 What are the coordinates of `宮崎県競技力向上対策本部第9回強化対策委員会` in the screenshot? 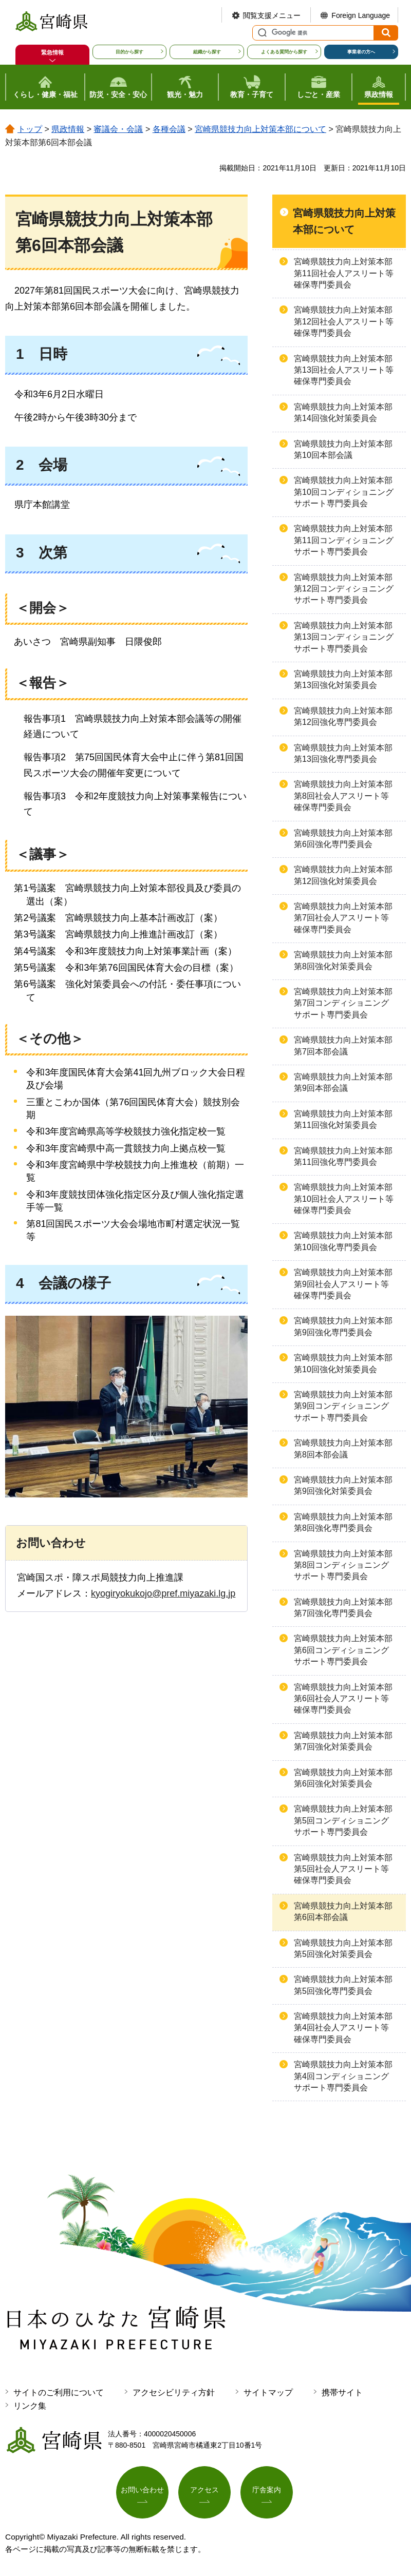 It's located at (343, 1485).